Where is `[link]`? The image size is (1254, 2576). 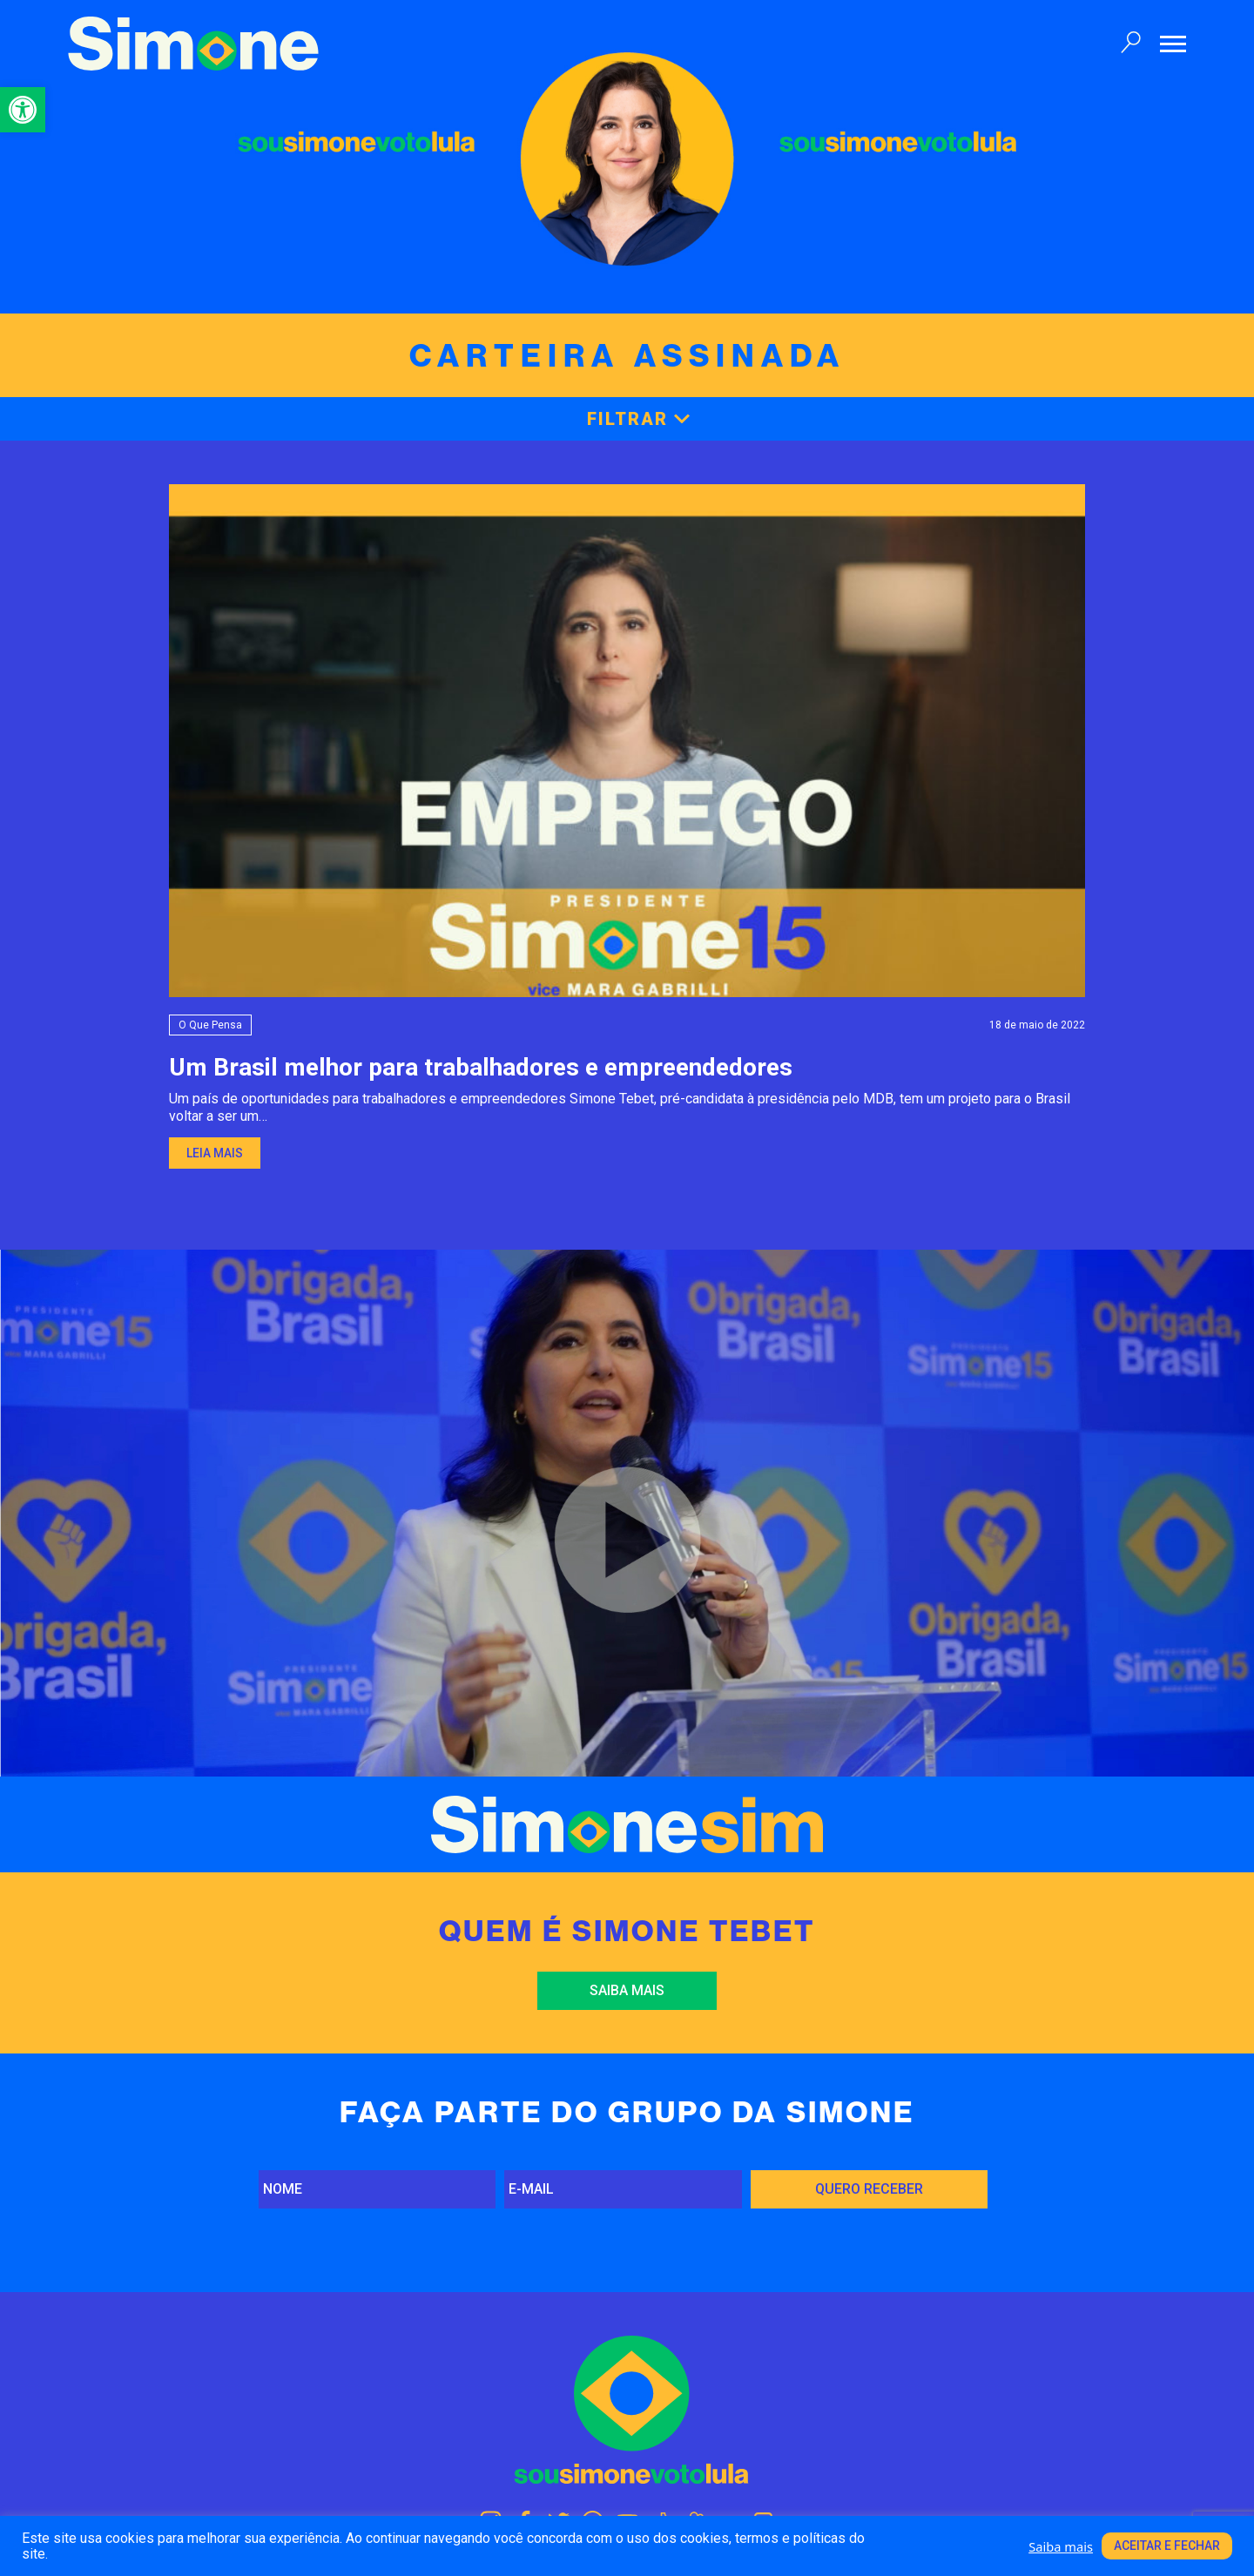
[link] is located at coordinates (22, 109).